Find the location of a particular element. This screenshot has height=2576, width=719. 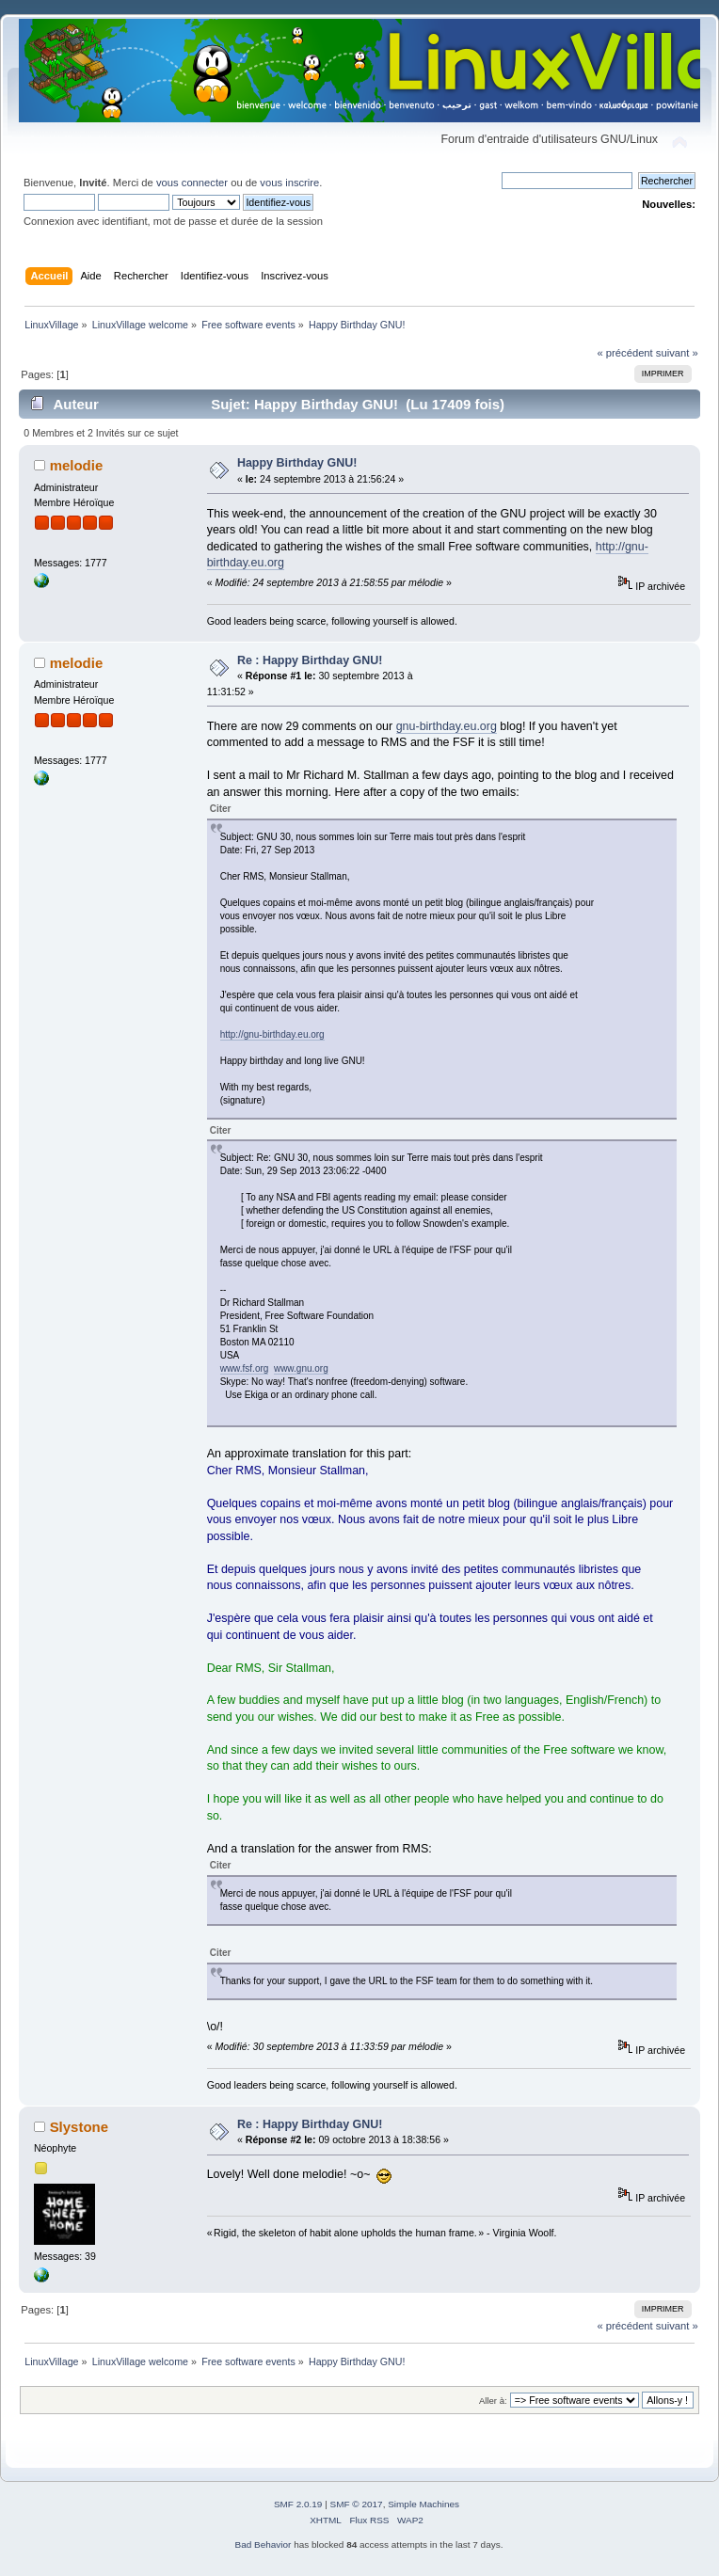

vous connecter is located at coordinates (192, 182).